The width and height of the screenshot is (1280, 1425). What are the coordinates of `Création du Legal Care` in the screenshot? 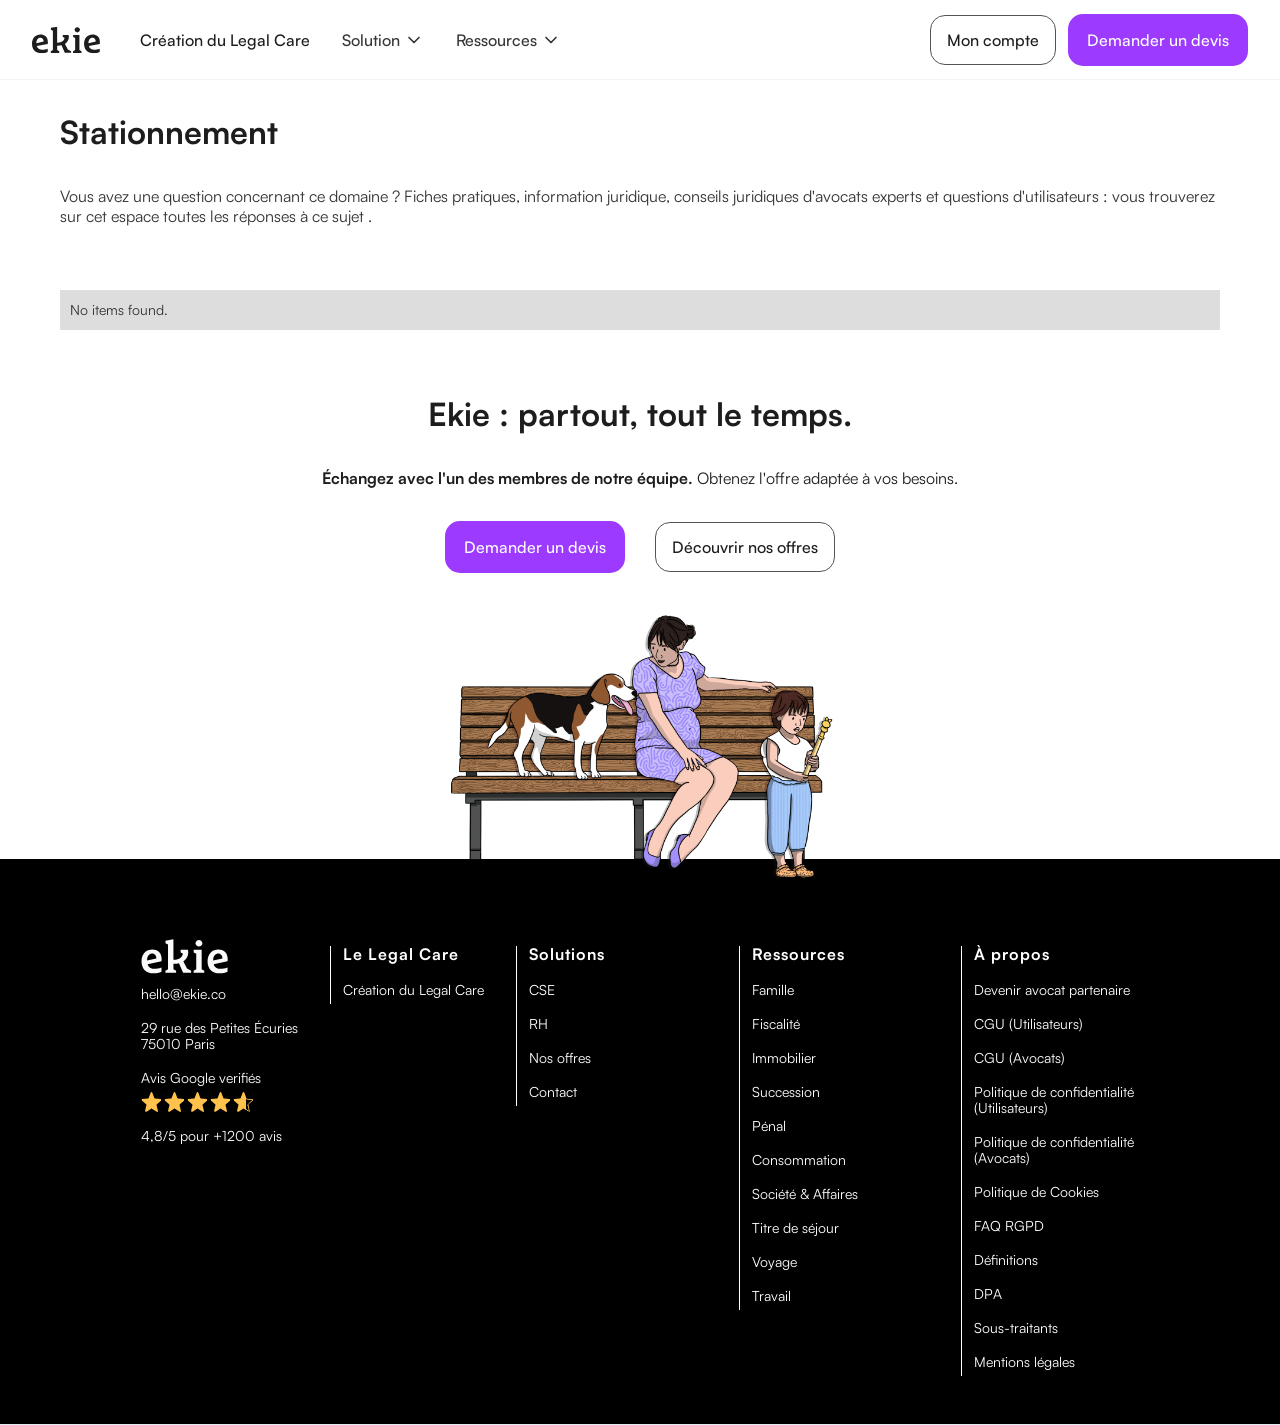 It's located at (225, 40).